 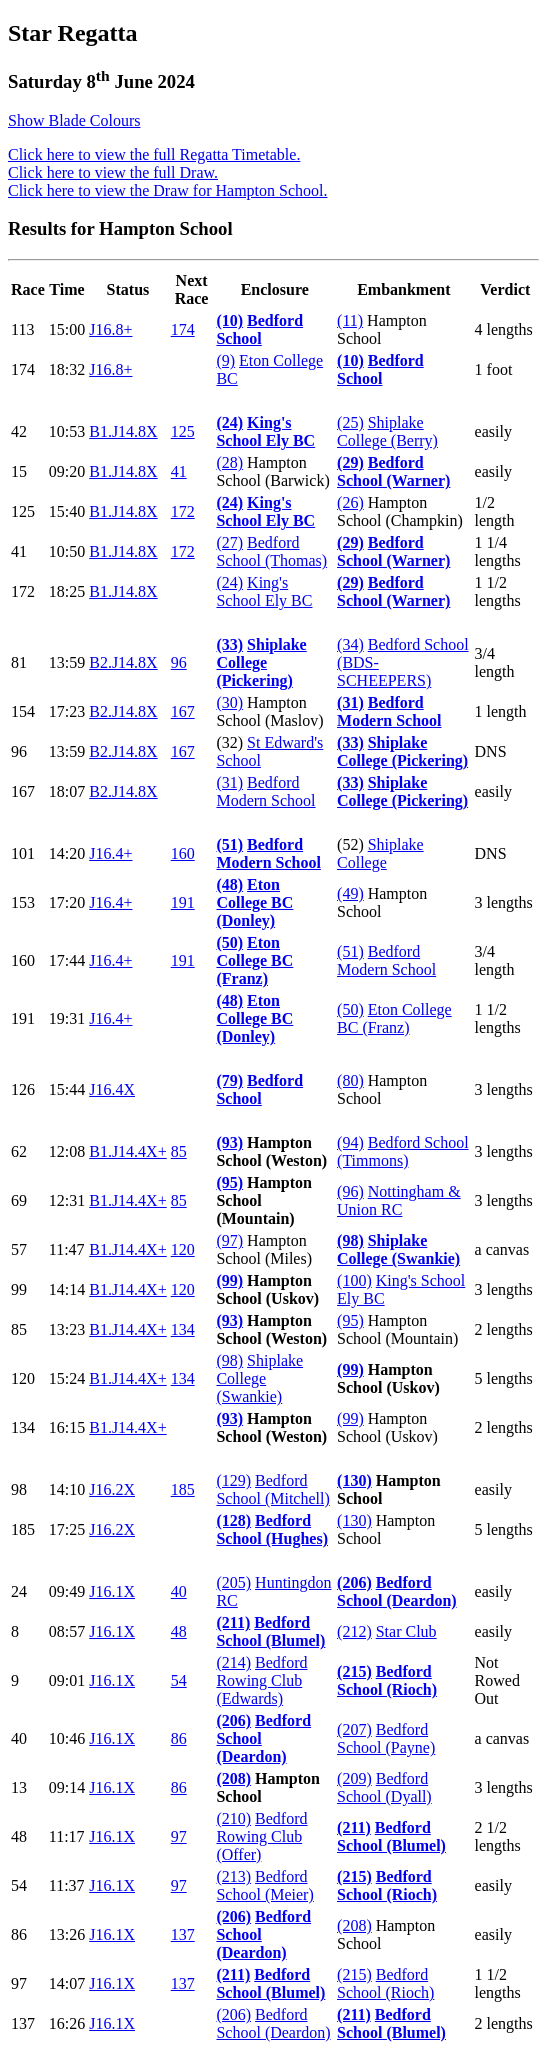 What do you see at coordinates (183, 711) in the screenshot?
I see `167` at bounding box center [183, 711].